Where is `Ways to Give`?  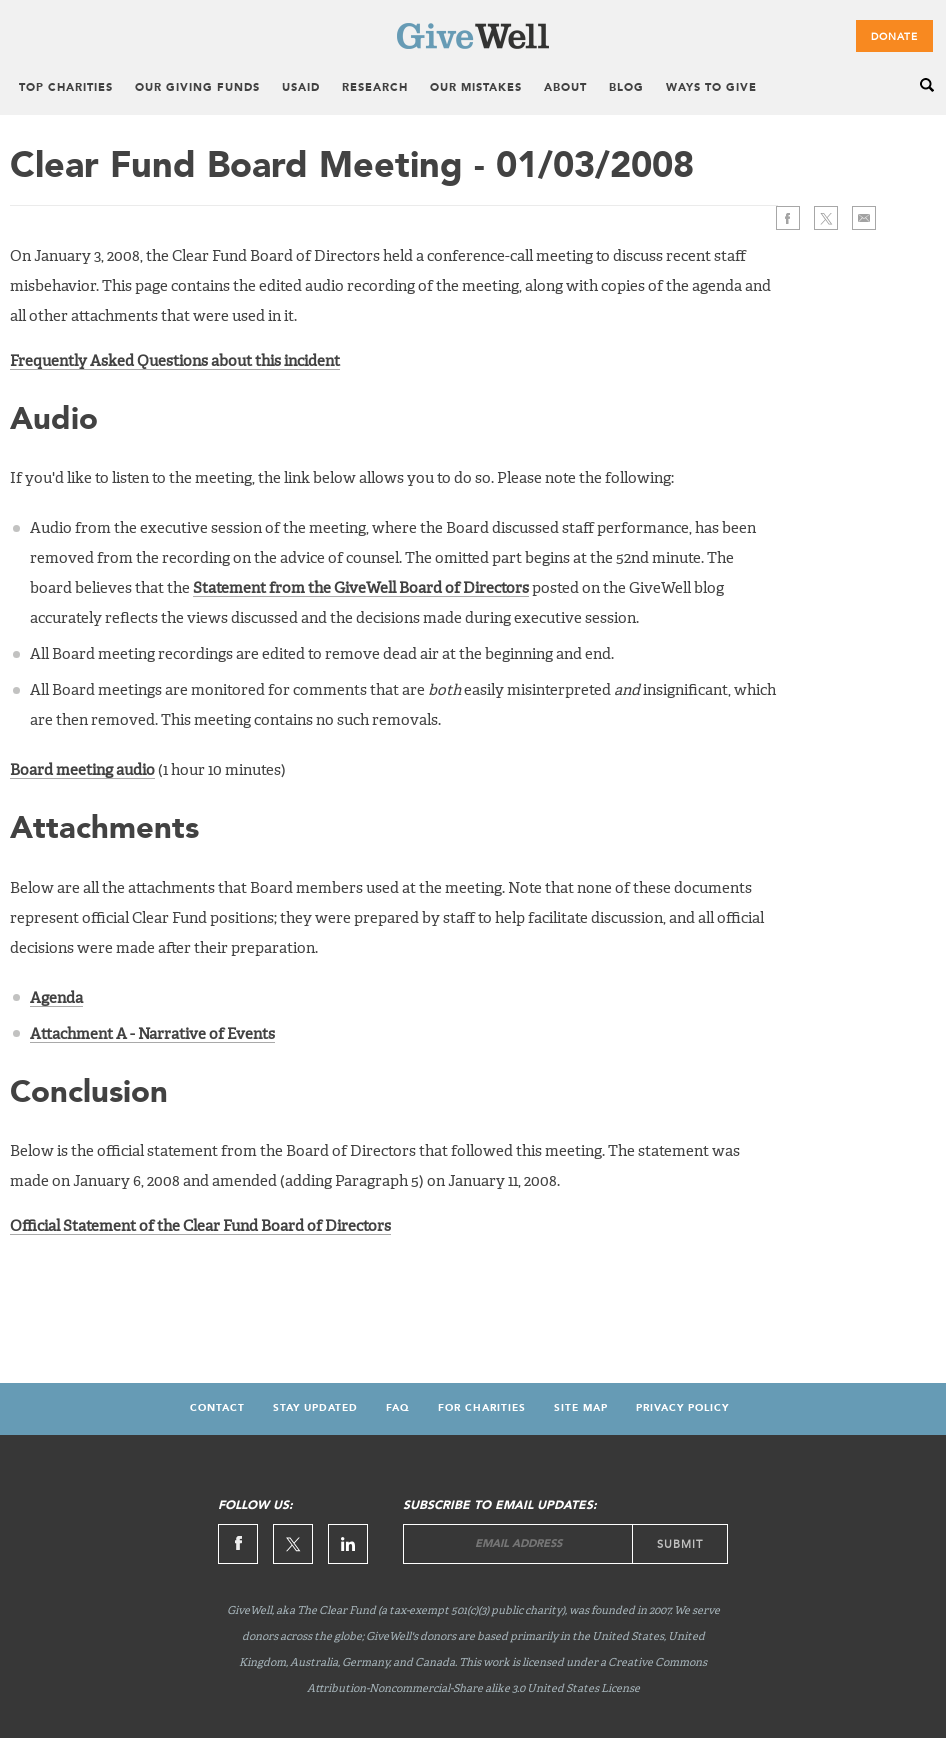
Ways to Give is located at coordinates (711, 88).